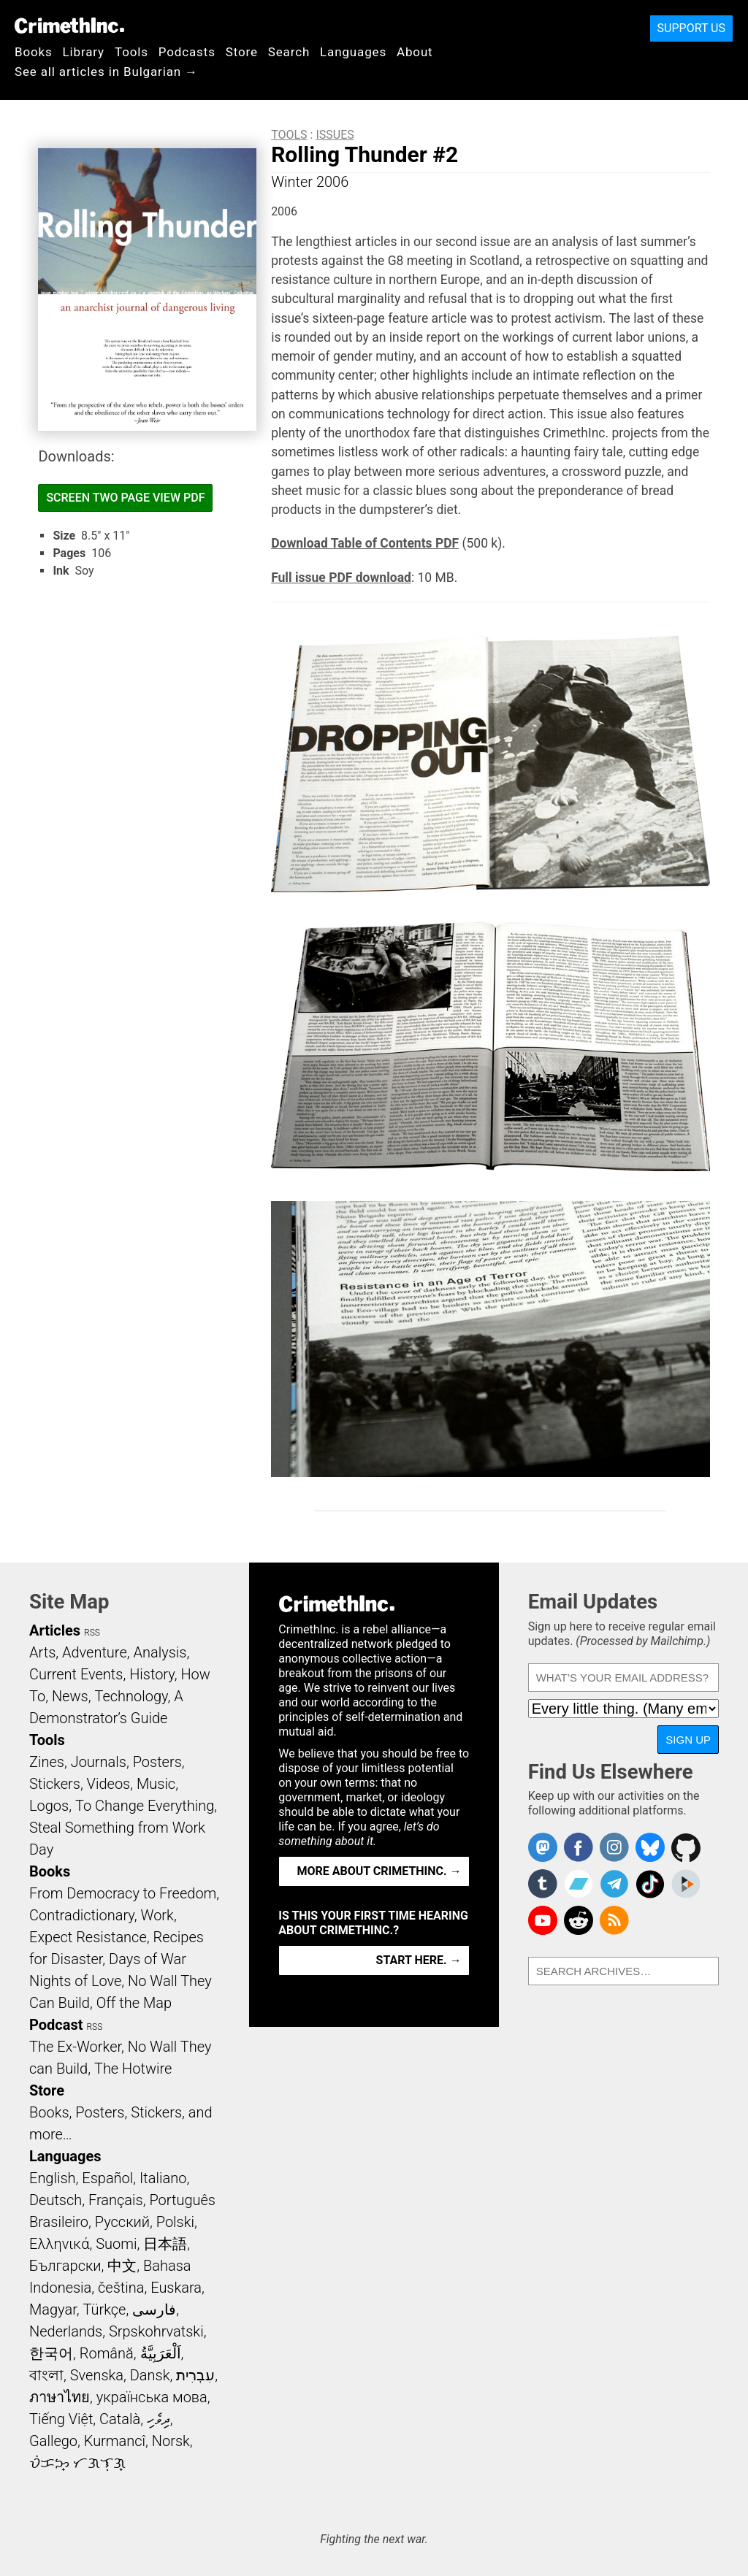  I want to click on Articles, so click(54, 1630).